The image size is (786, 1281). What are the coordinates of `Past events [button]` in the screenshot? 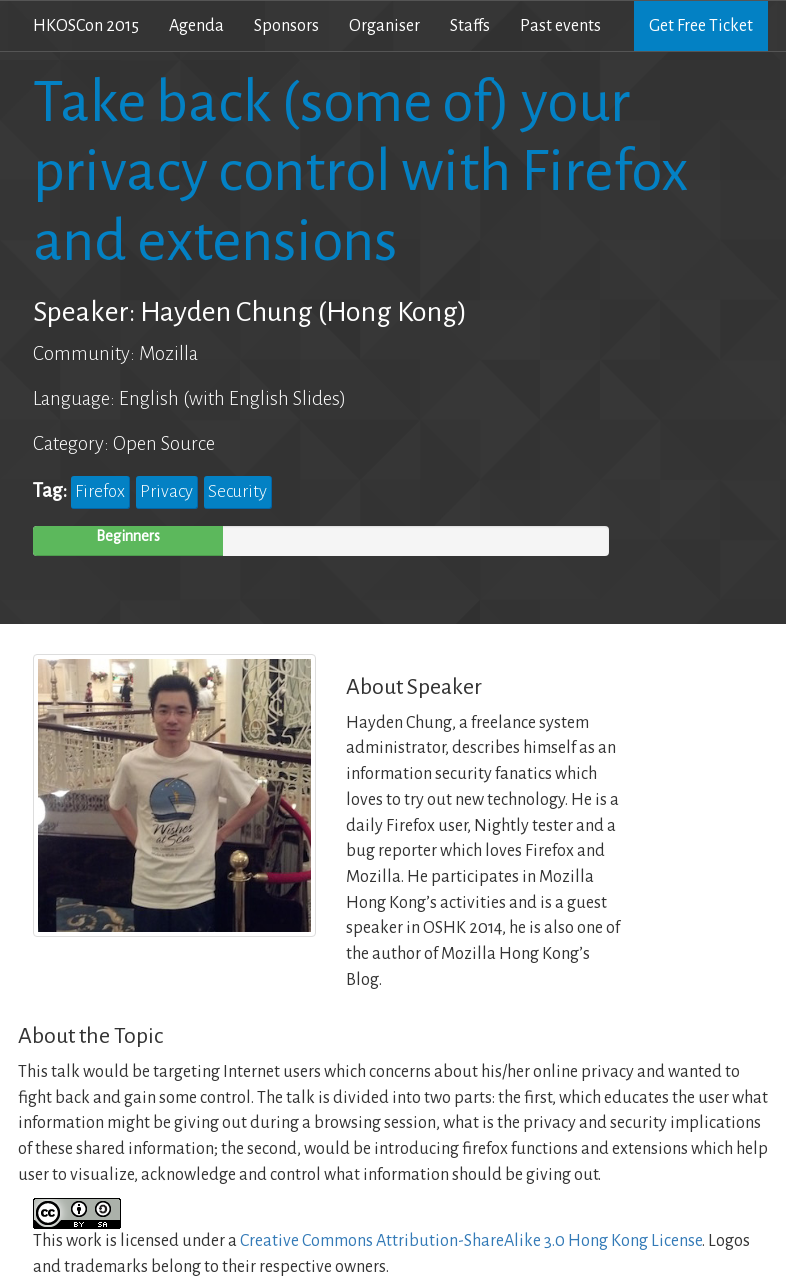 It's located at (560, 26).